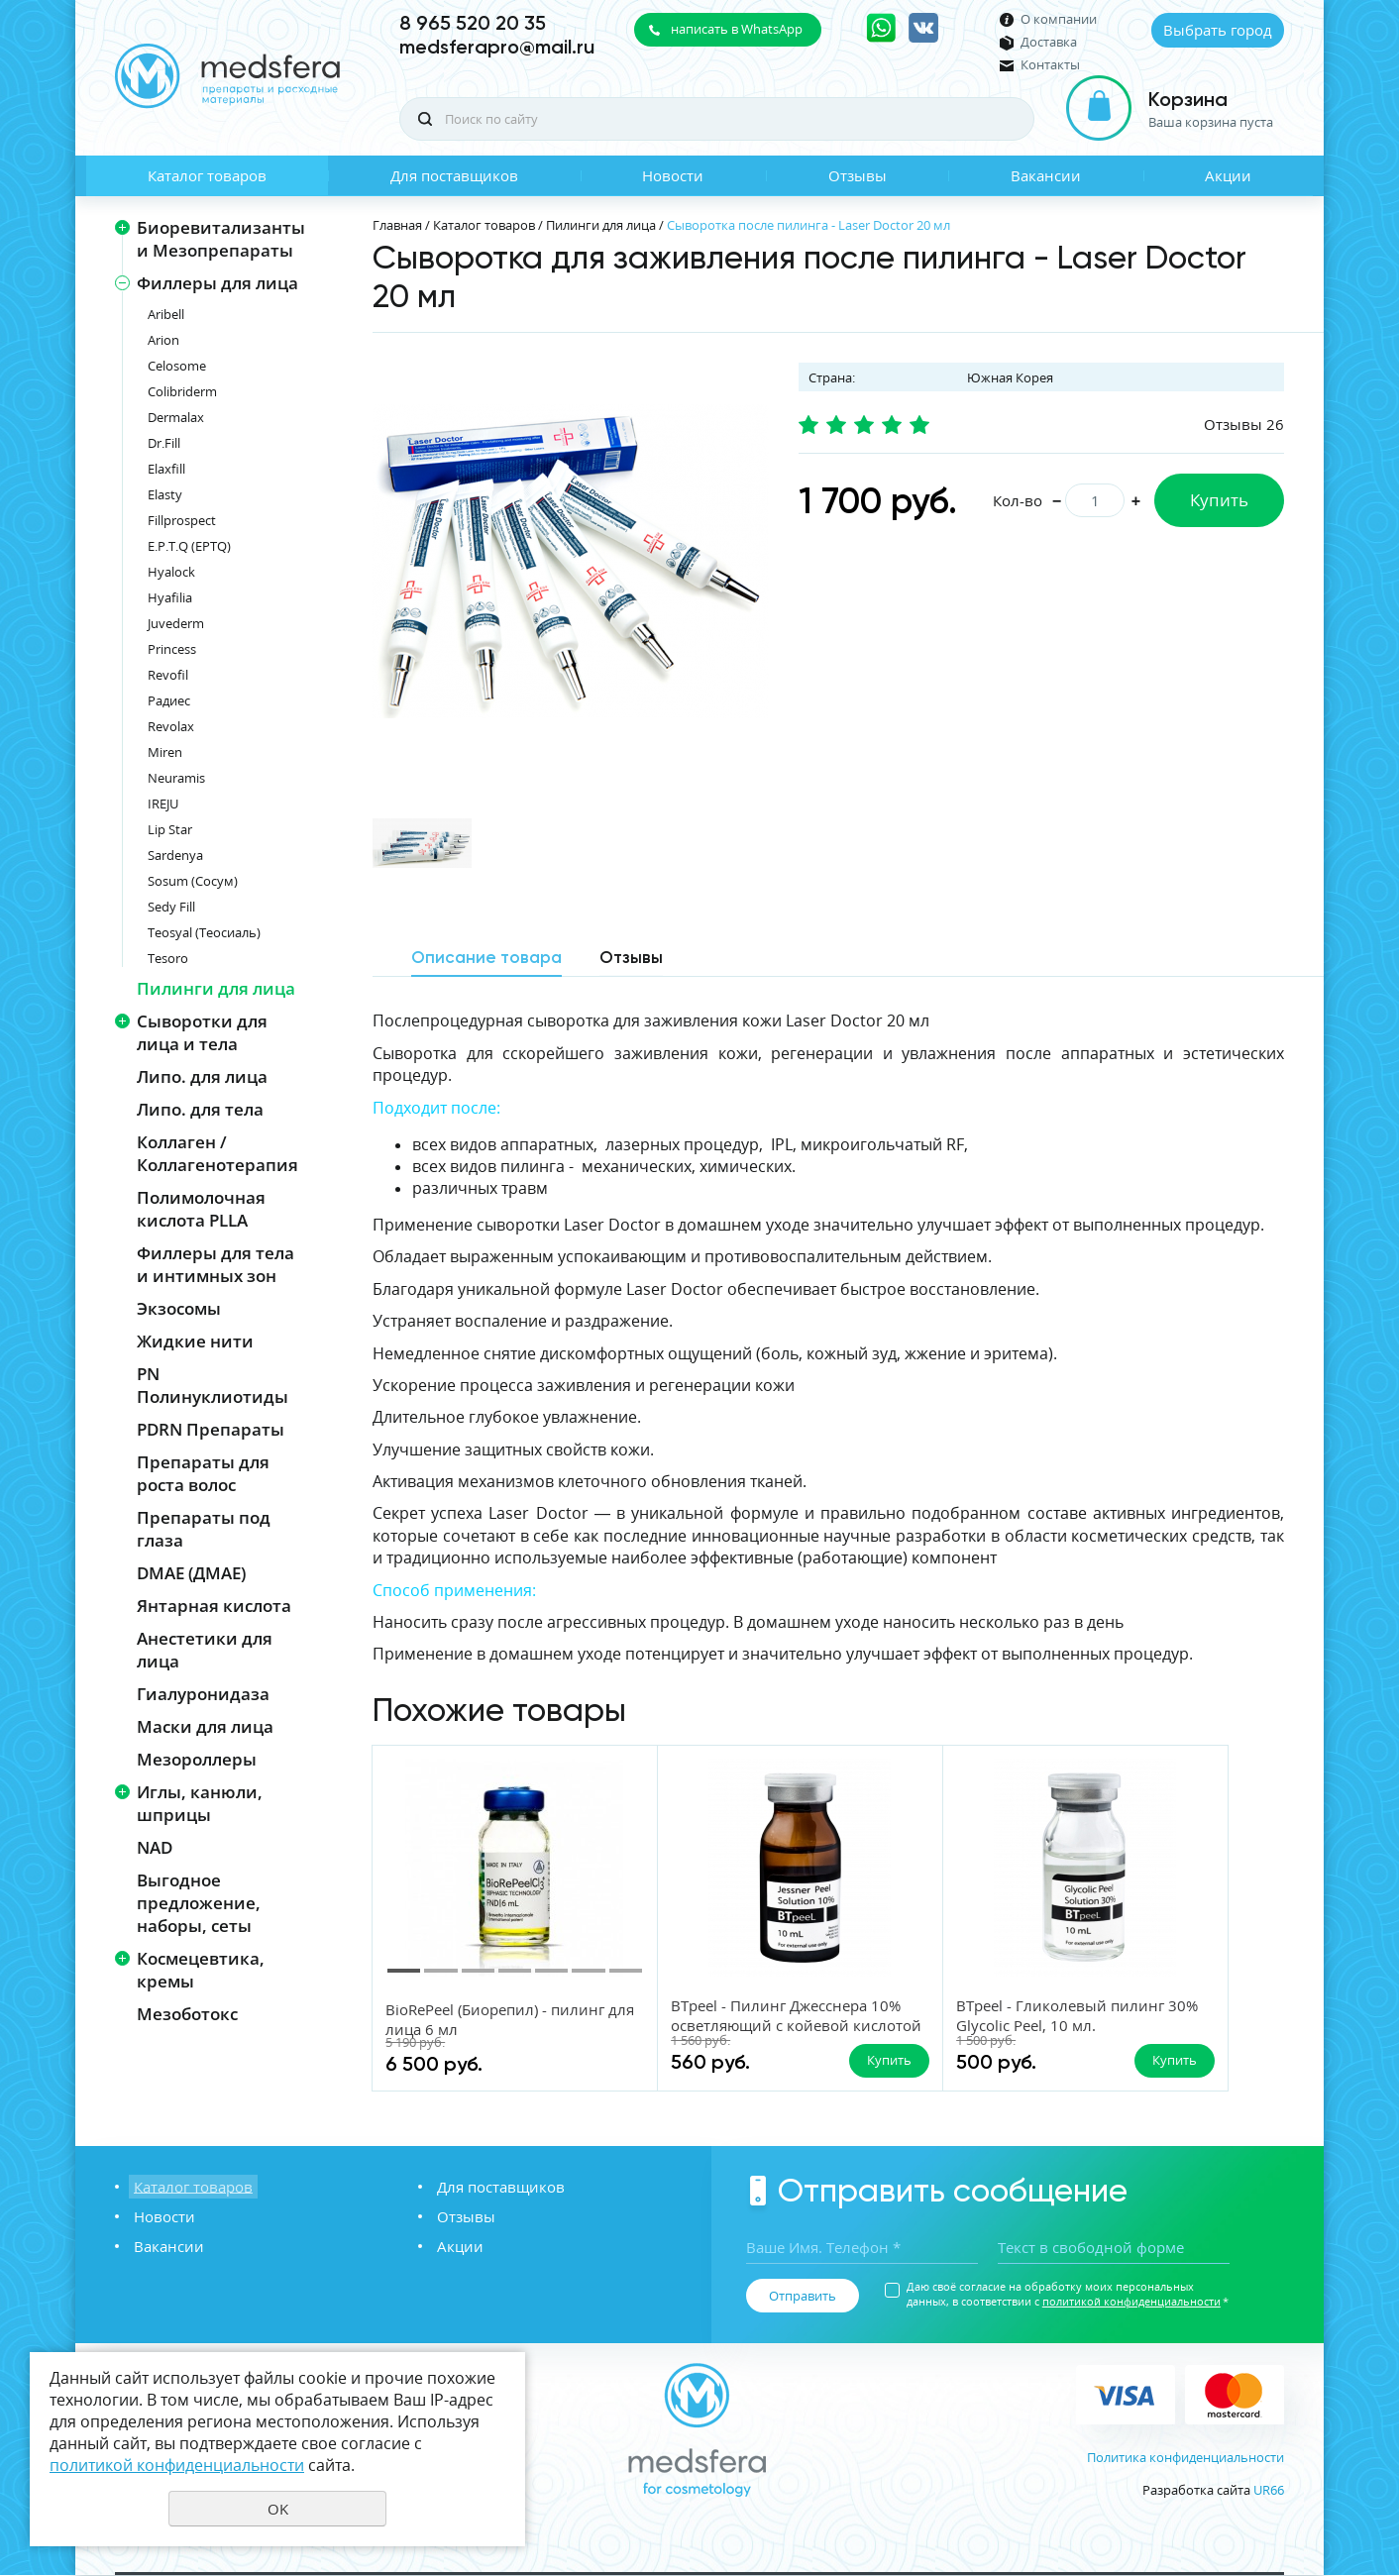 The image size is (1399, 2576). What do you see at coordinates (201, 1969) in the screenshot?
I see `Космецевтика, кремы` at bounding box center [201, 1969].